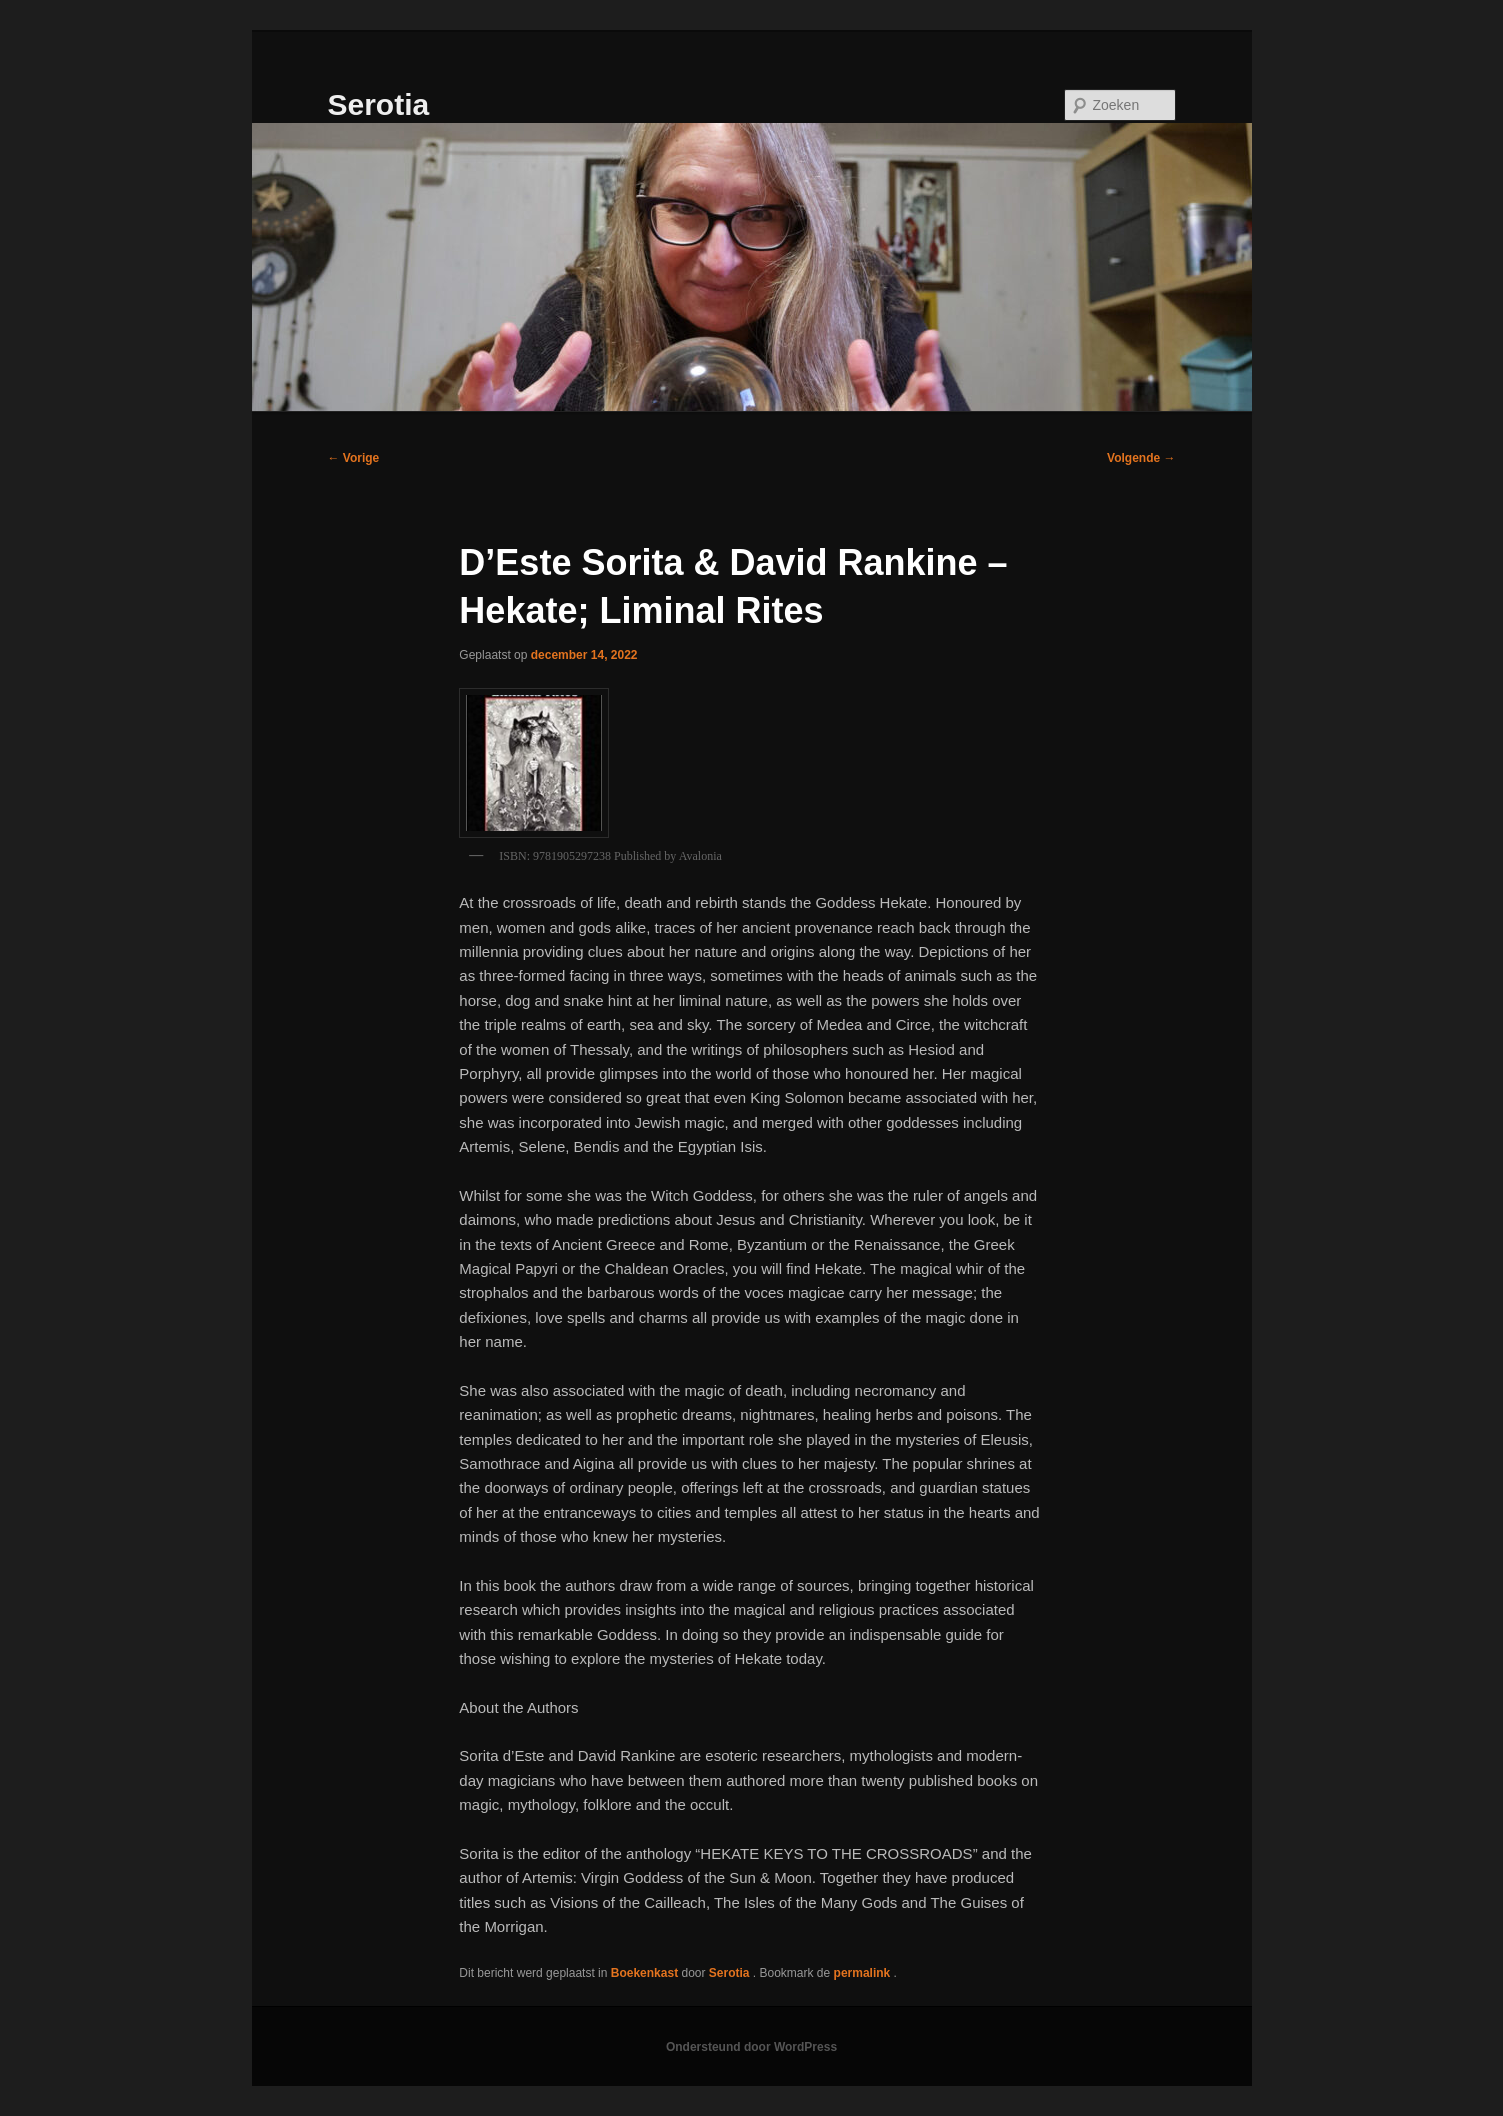 This screenshot has height=2116, width=1503. I want to click on Vorige, so click(354, 458).